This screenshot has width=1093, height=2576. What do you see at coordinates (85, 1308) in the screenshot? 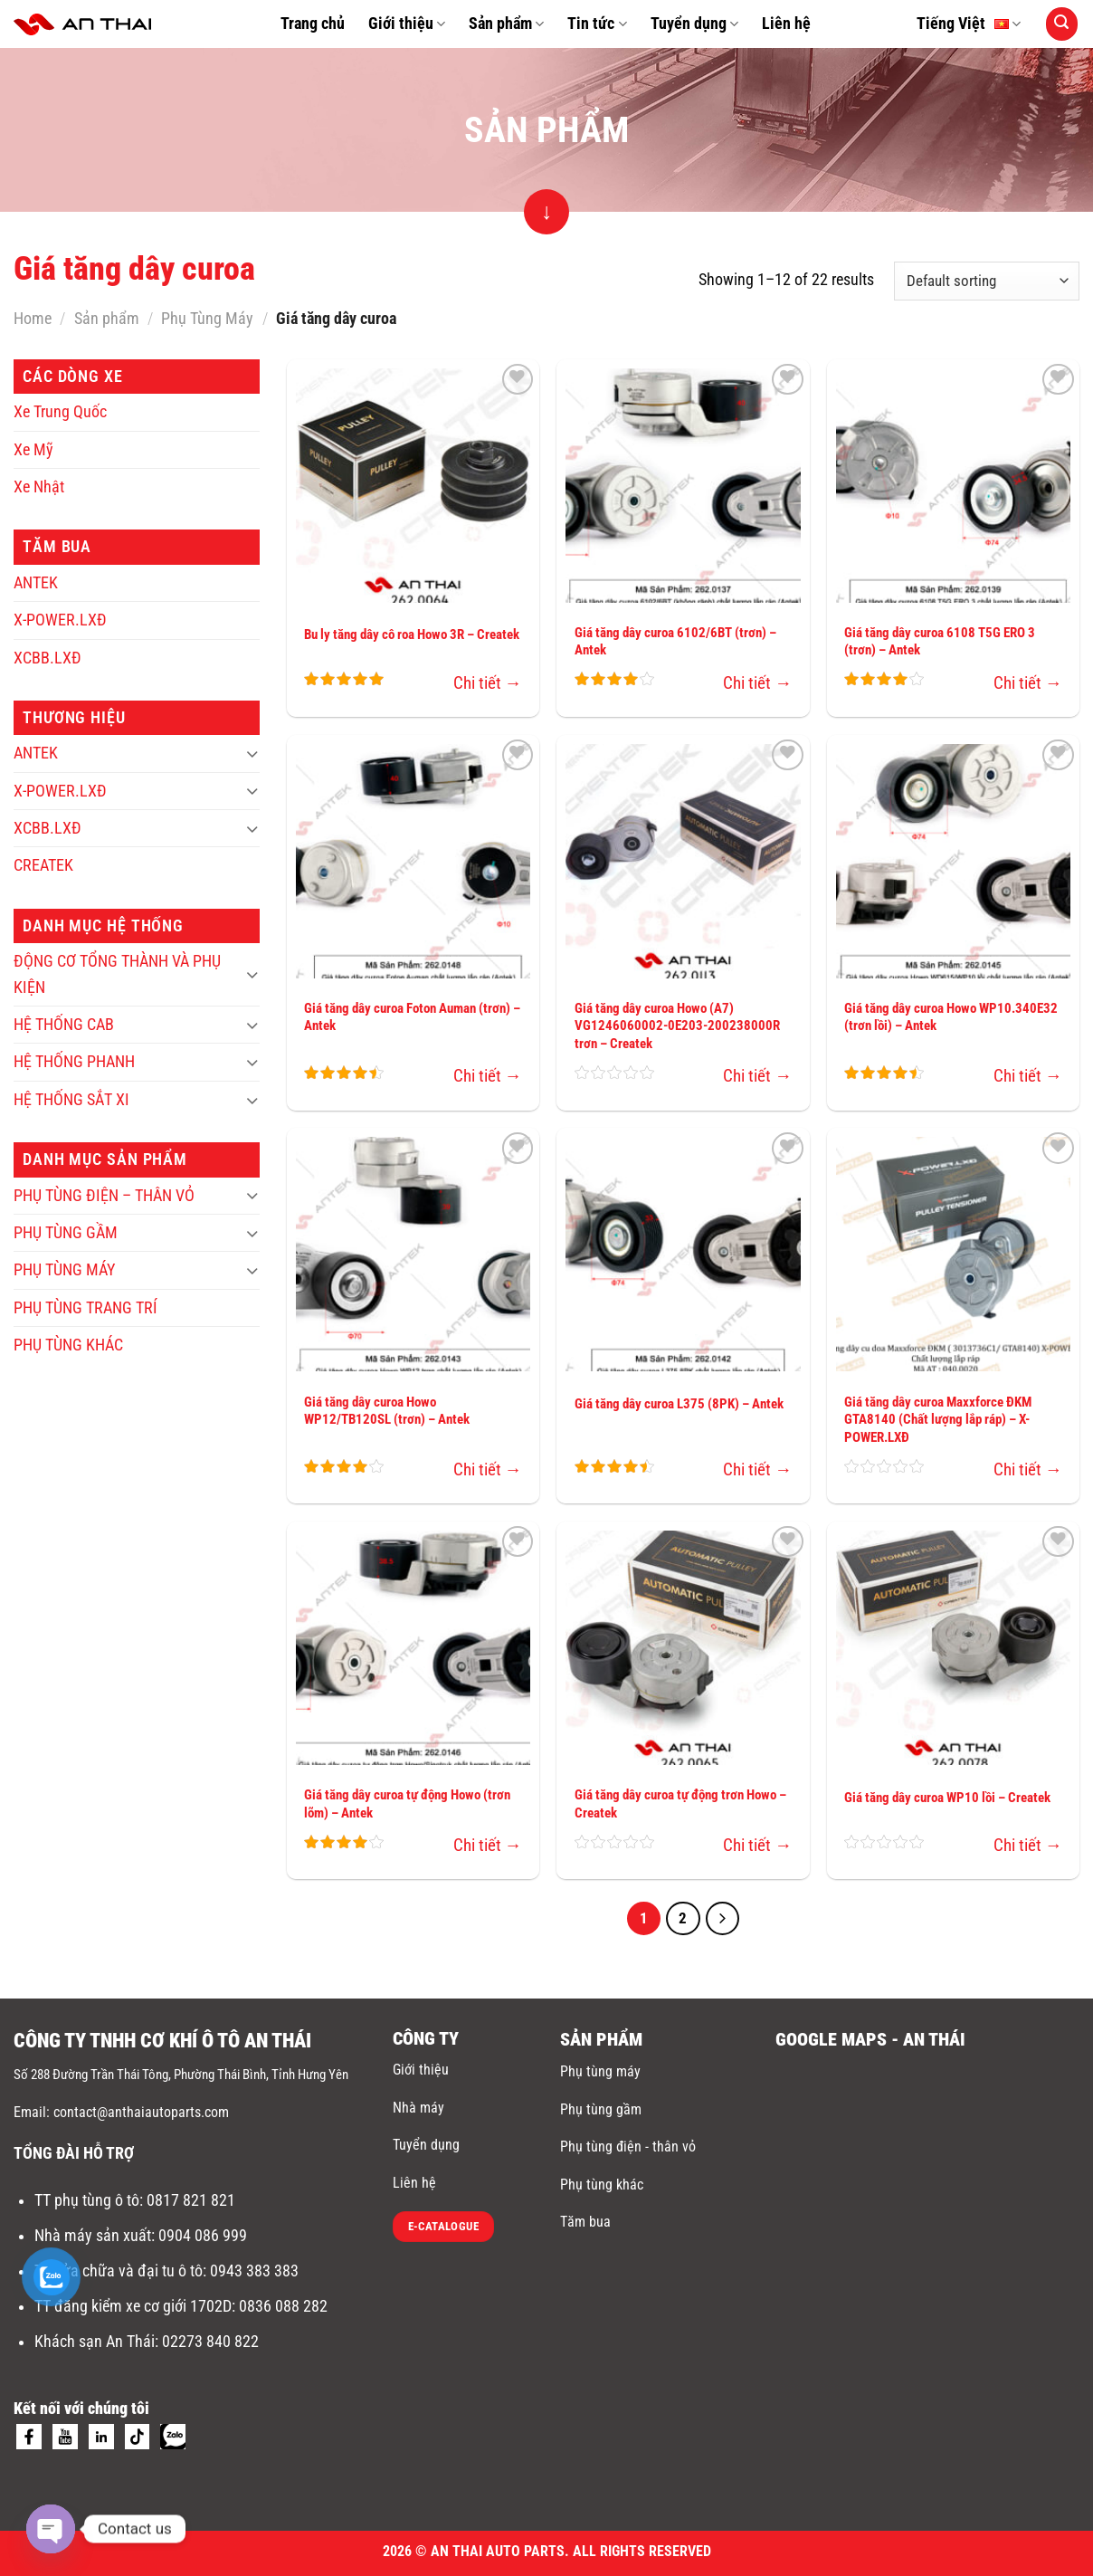
I see `PHỤ TÙNG TRANG TRÍ` at bounding box center [85, 1308].